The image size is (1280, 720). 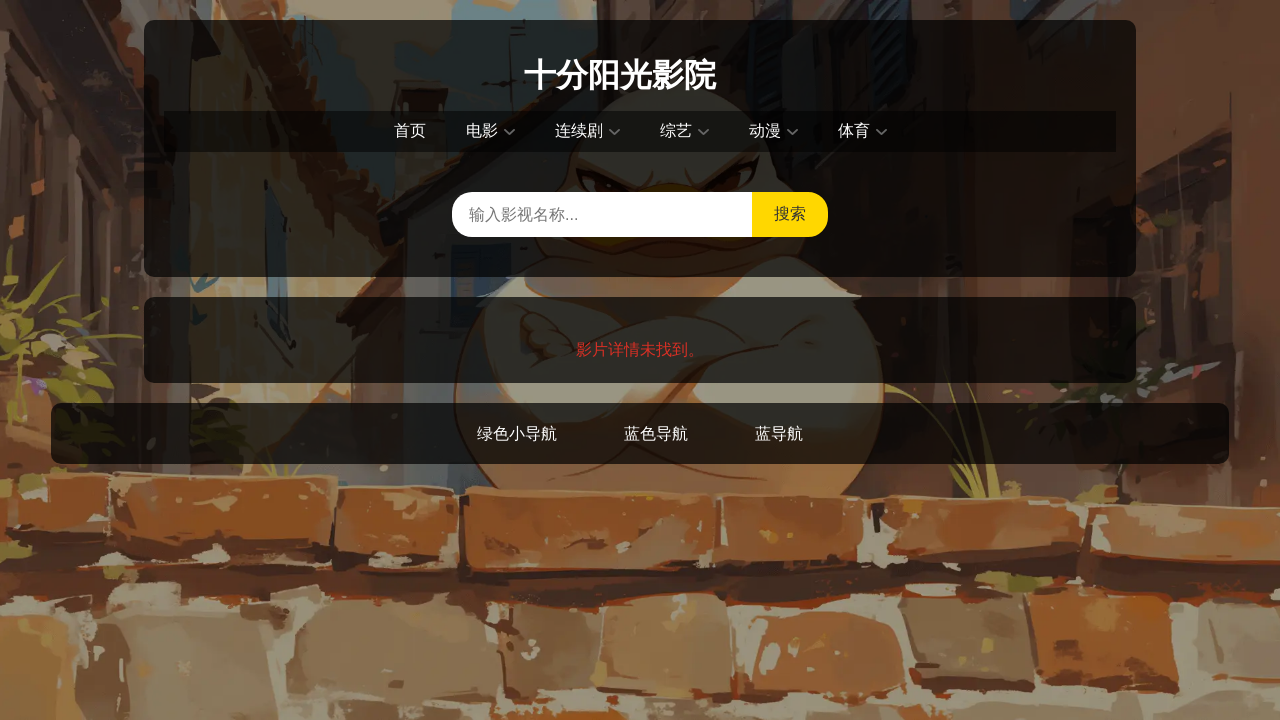 I want to click on 首页, so click(x=410, y=130).